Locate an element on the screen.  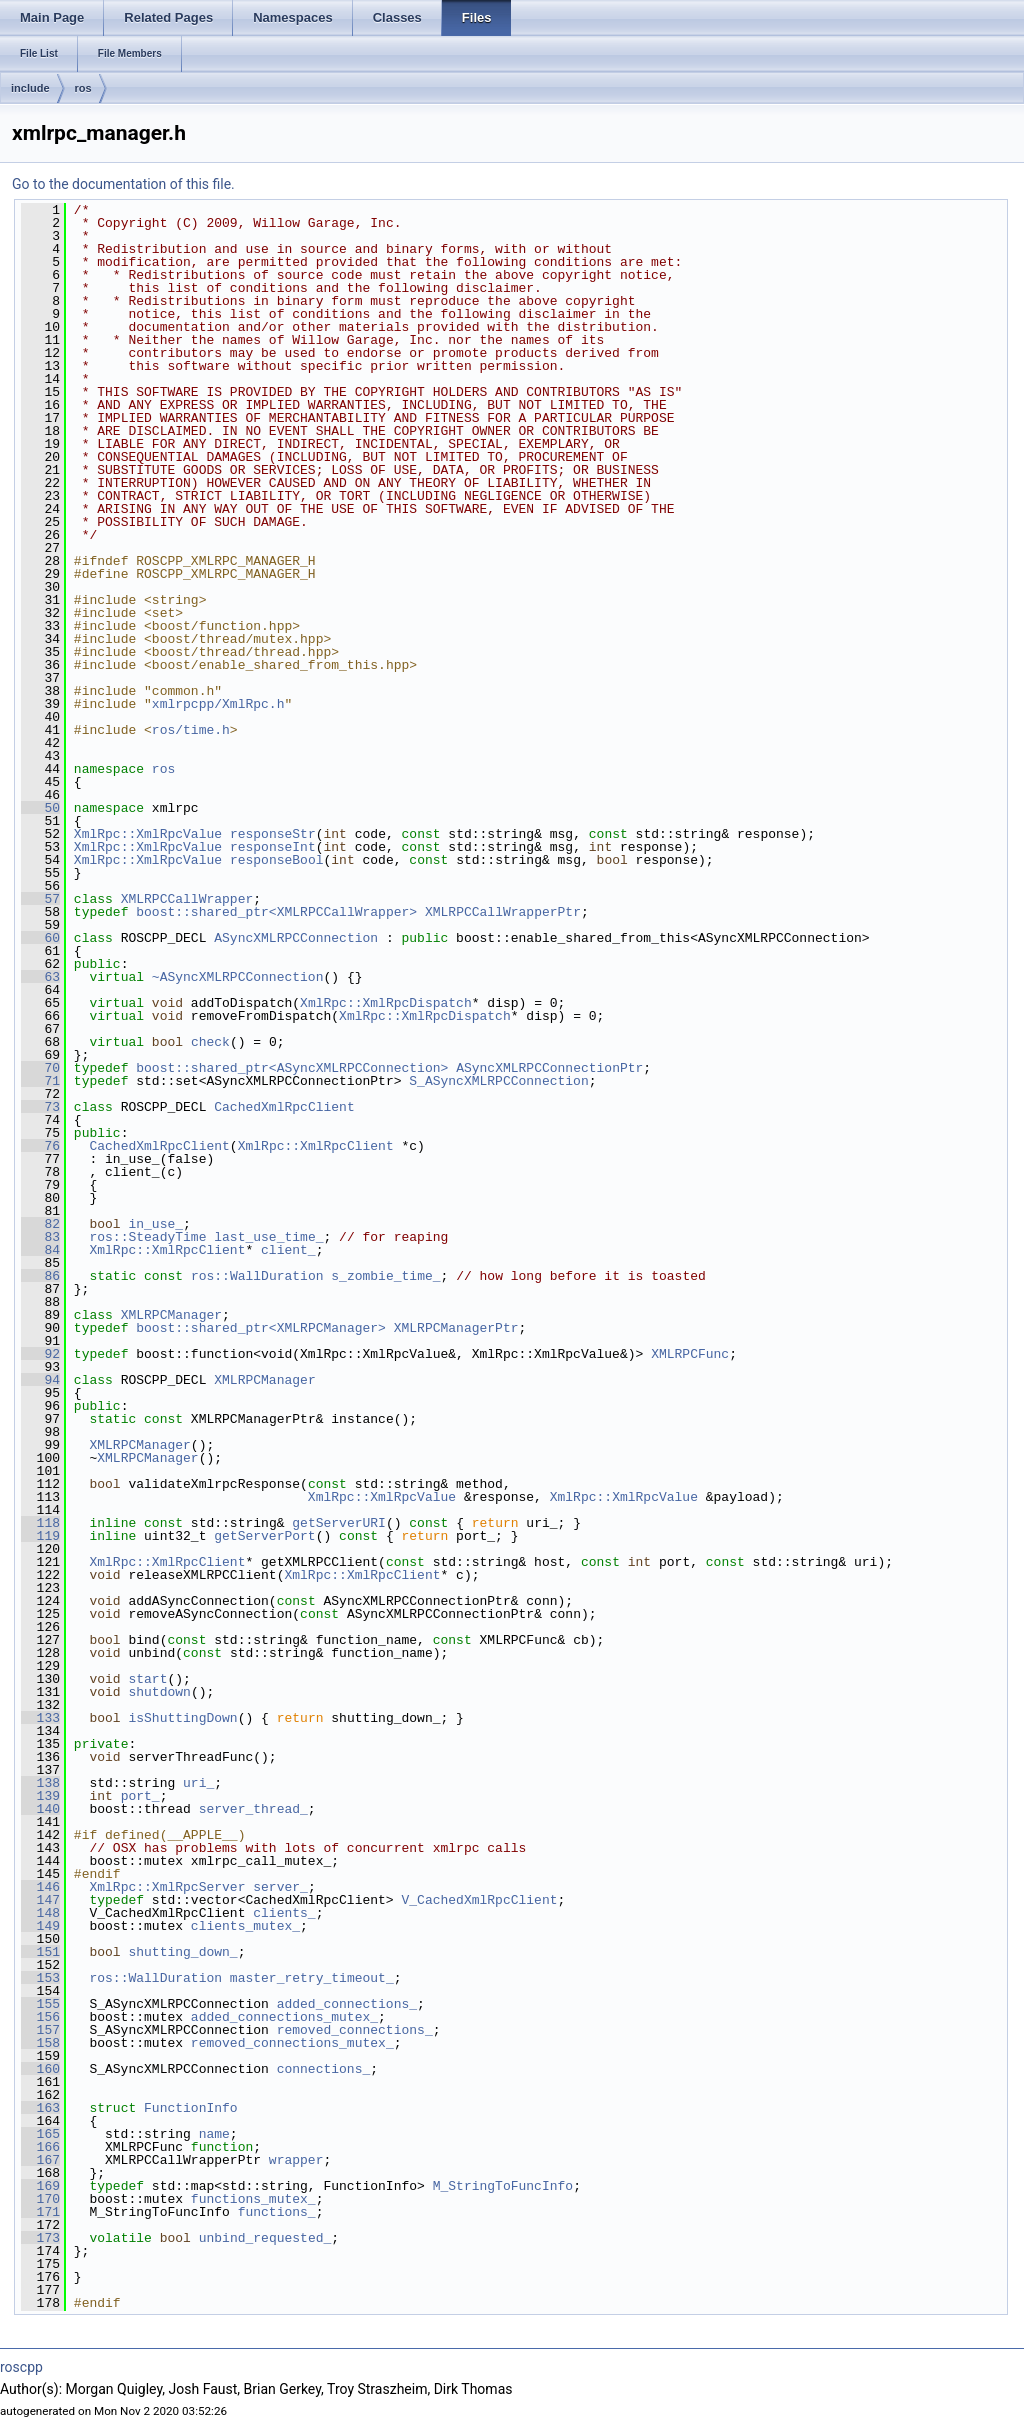
~ASyncXMLRPCConnection is located at coordinates (238, 977).